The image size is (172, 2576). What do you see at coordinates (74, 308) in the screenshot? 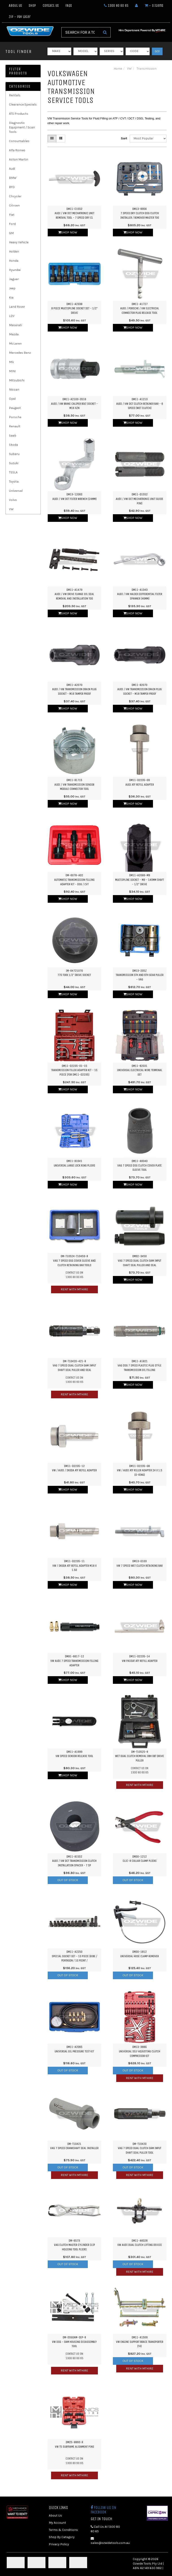
I see `DM11-A23388 Piece Multispline Socket Set - 1/2" Drive` at bounding box center [74, 308].